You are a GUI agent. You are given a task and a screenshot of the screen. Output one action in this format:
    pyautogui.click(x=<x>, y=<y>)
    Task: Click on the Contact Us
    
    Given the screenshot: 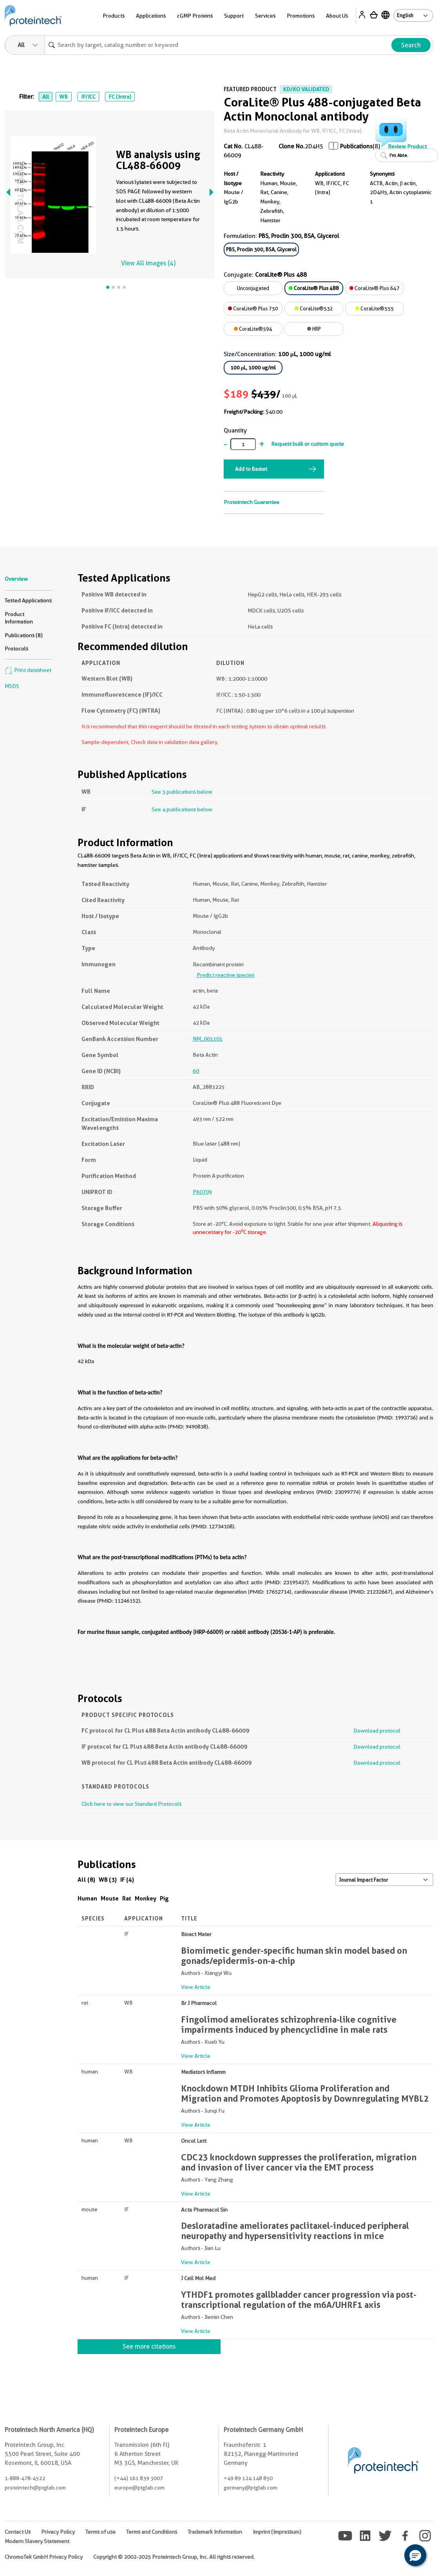 What is the action you would take?
    pyautogui.click(x=18, y=2532)
    